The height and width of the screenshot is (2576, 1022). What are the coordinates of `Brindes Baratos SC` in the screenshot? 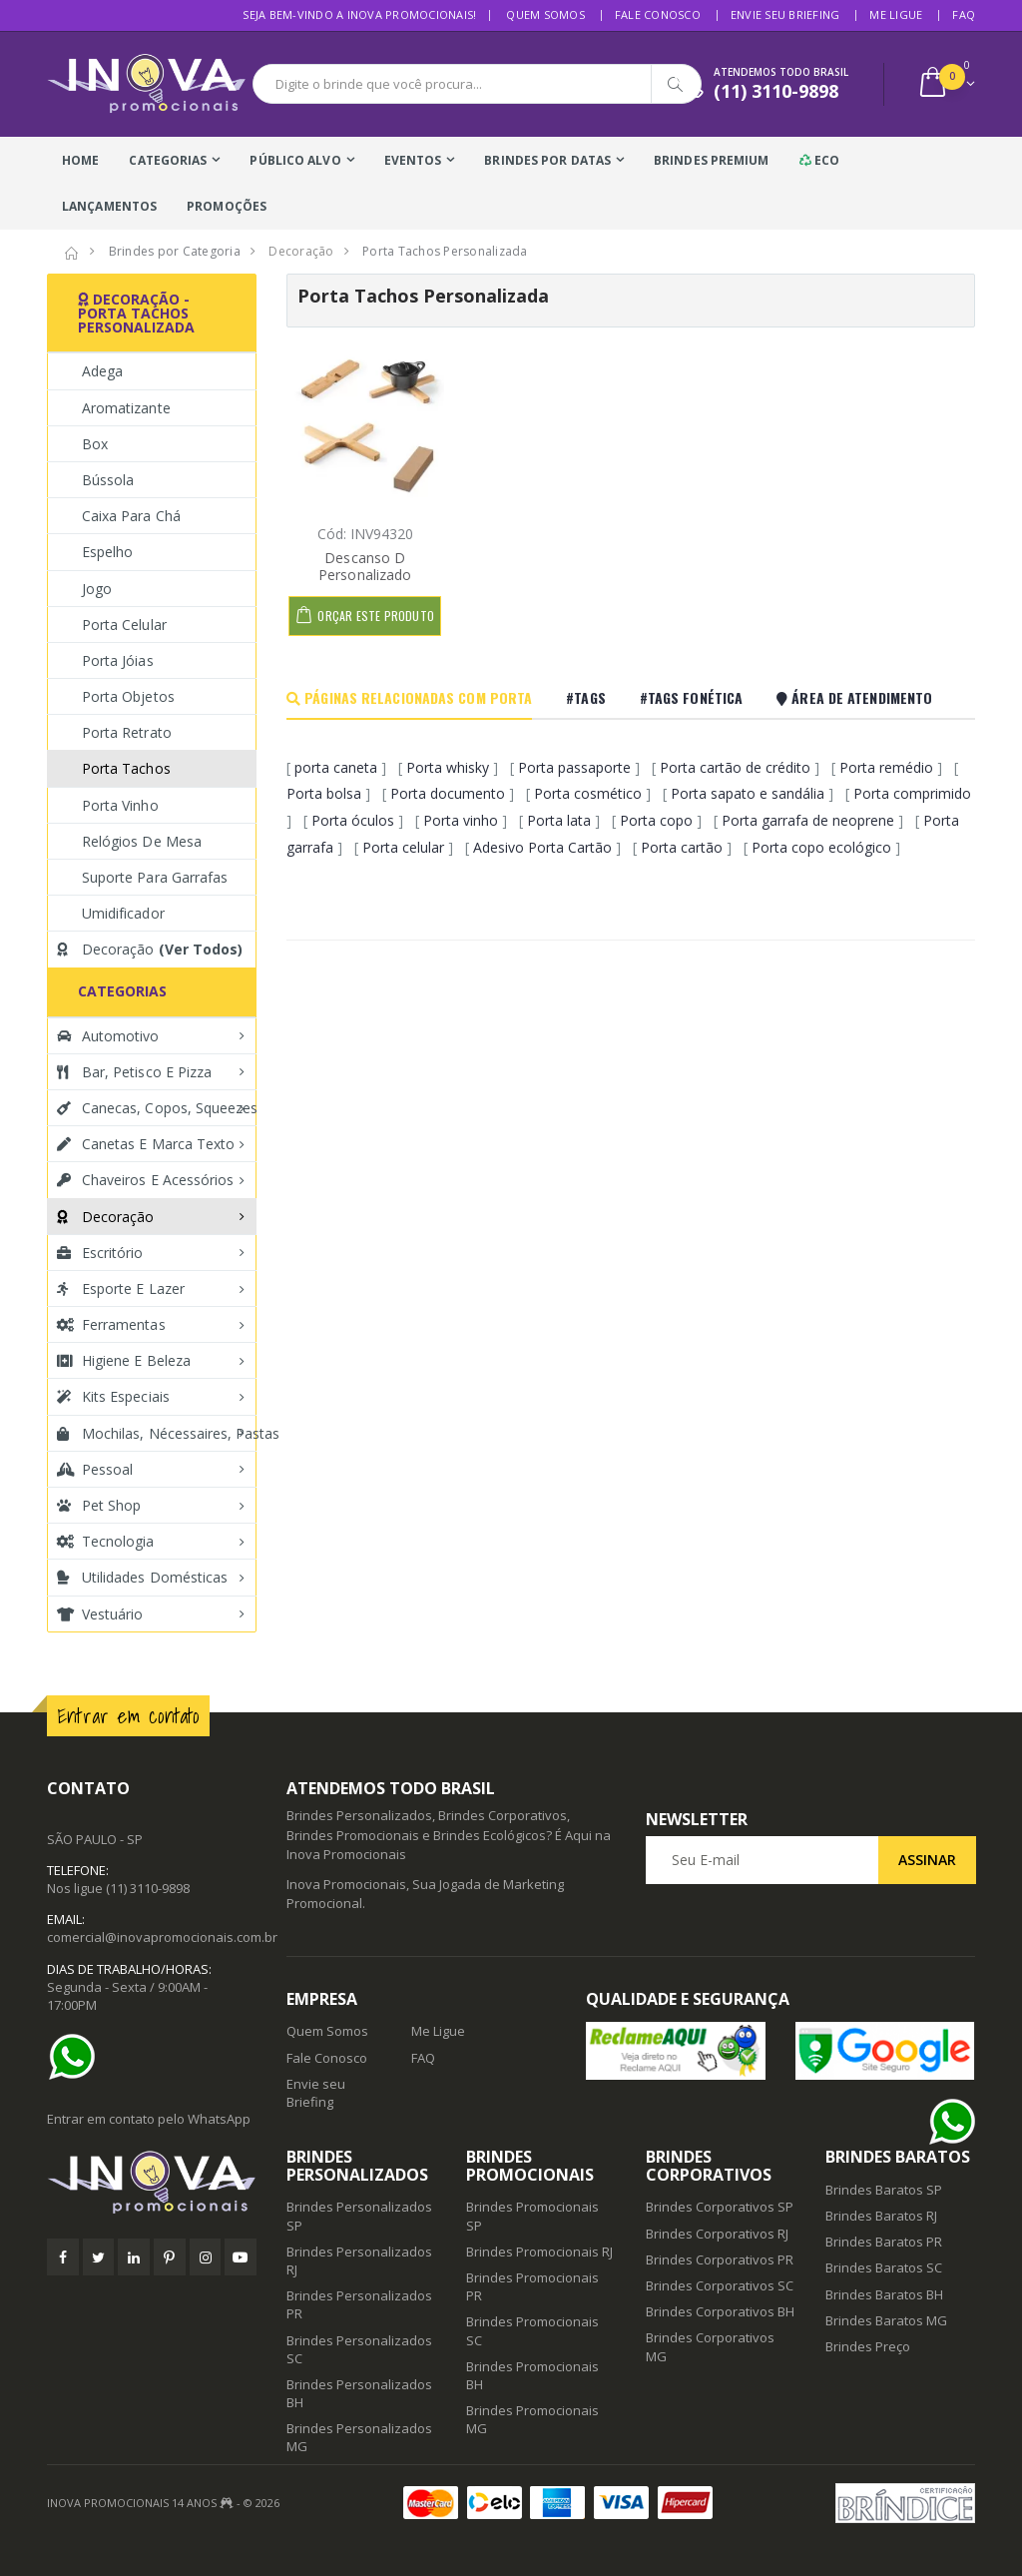 It's located at (883, 2267).